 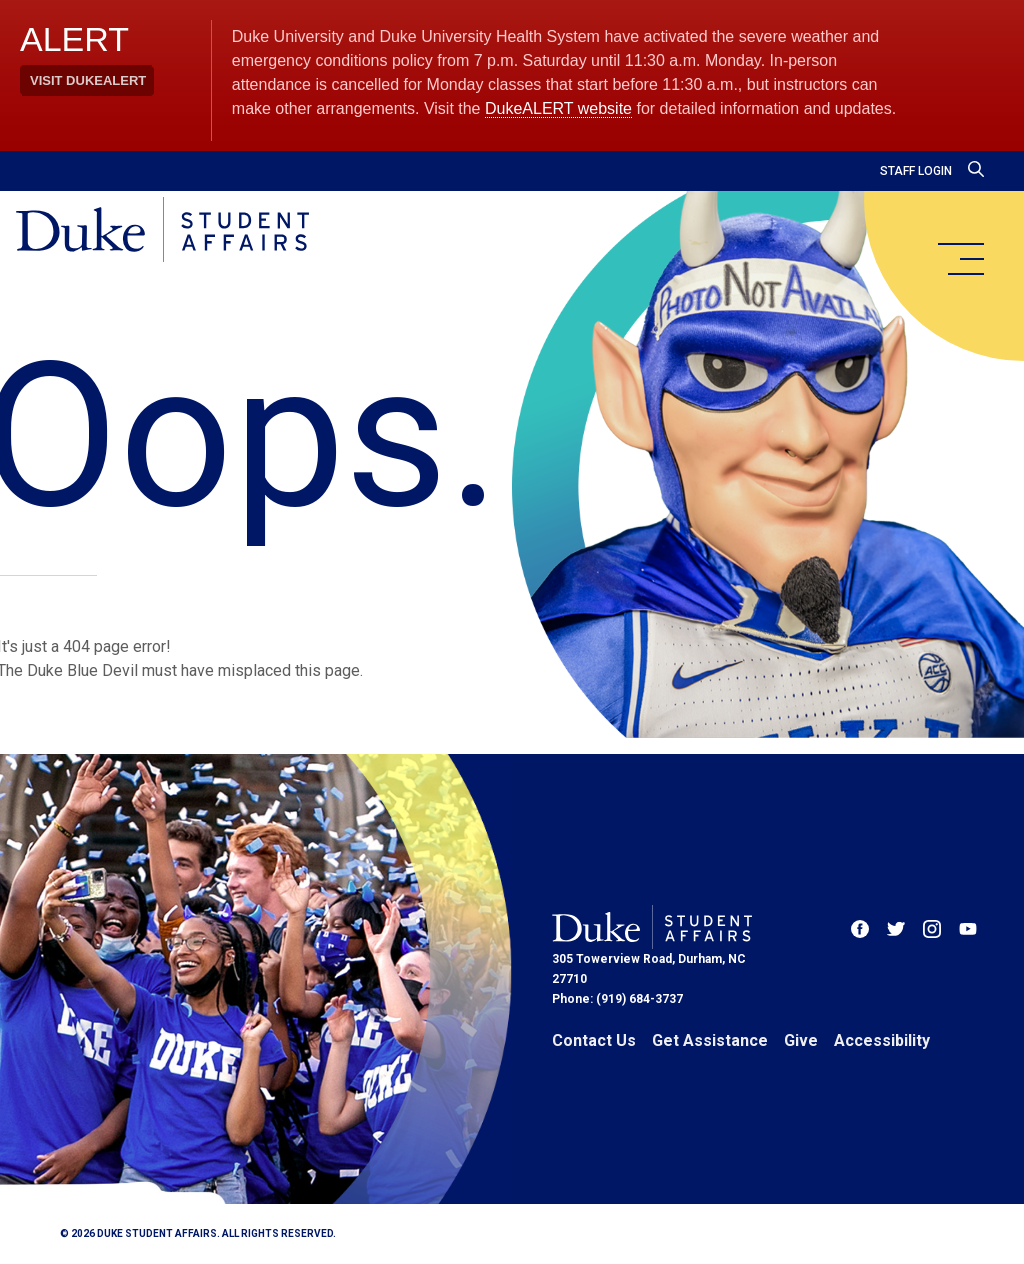 What do you see at coordinates (162, 231) in the screenshot?
I see `[Home]` at bounding box center [162, 231].